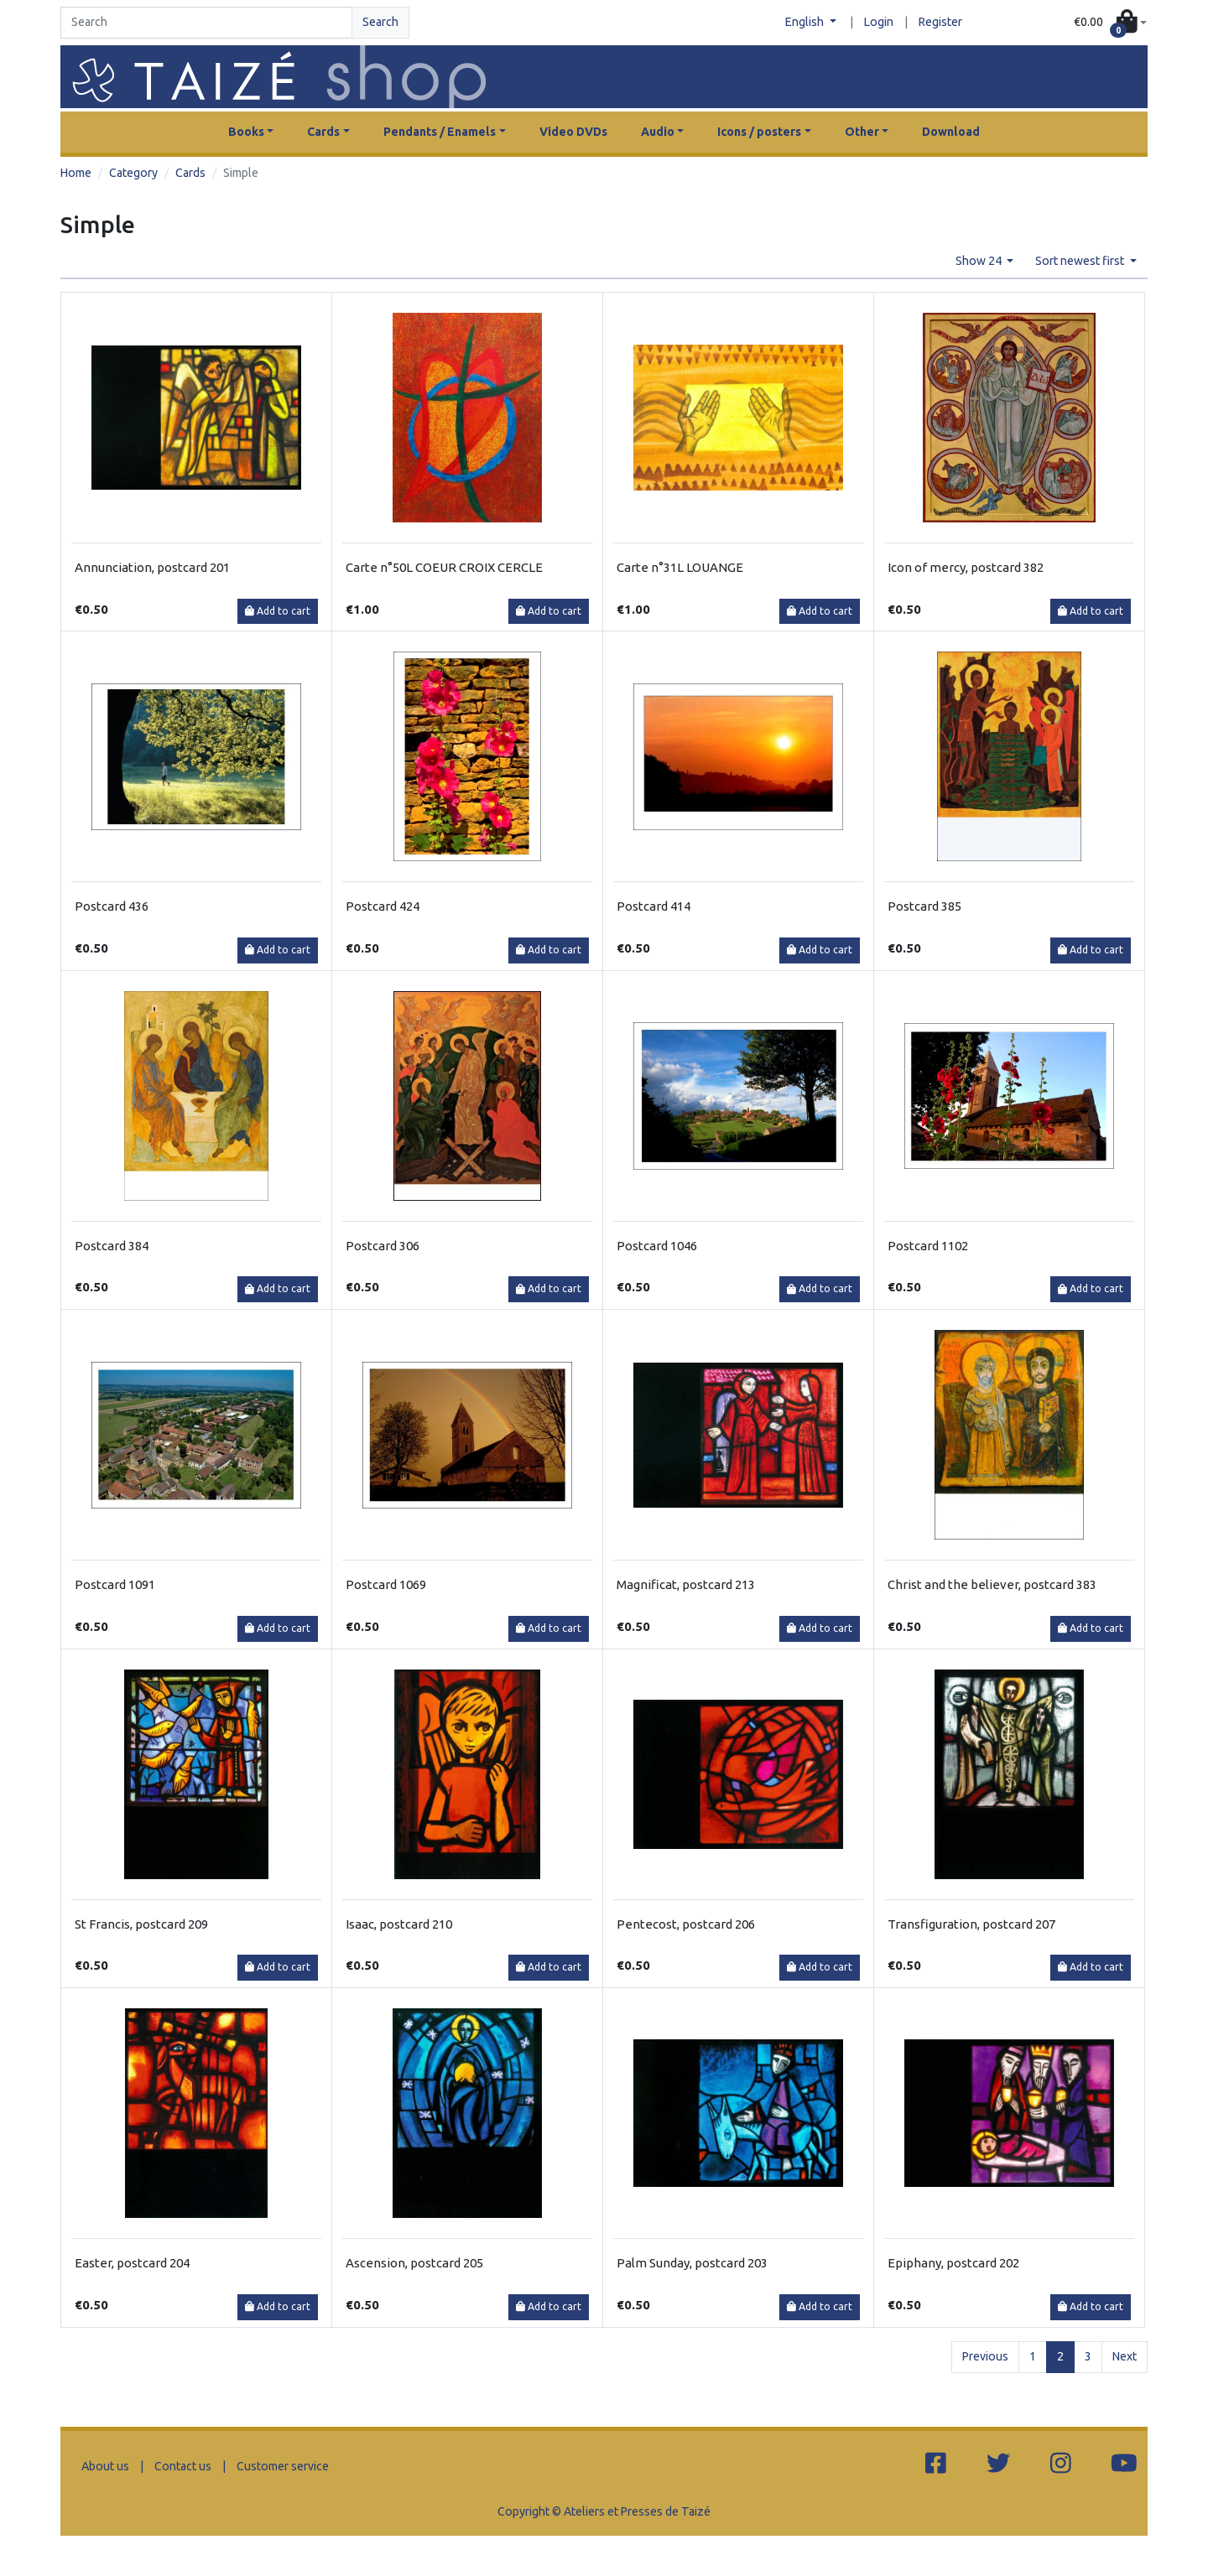 The height and width of the screenshot is (2576, 1208). I want to click on Next, so click(1124, 2356).